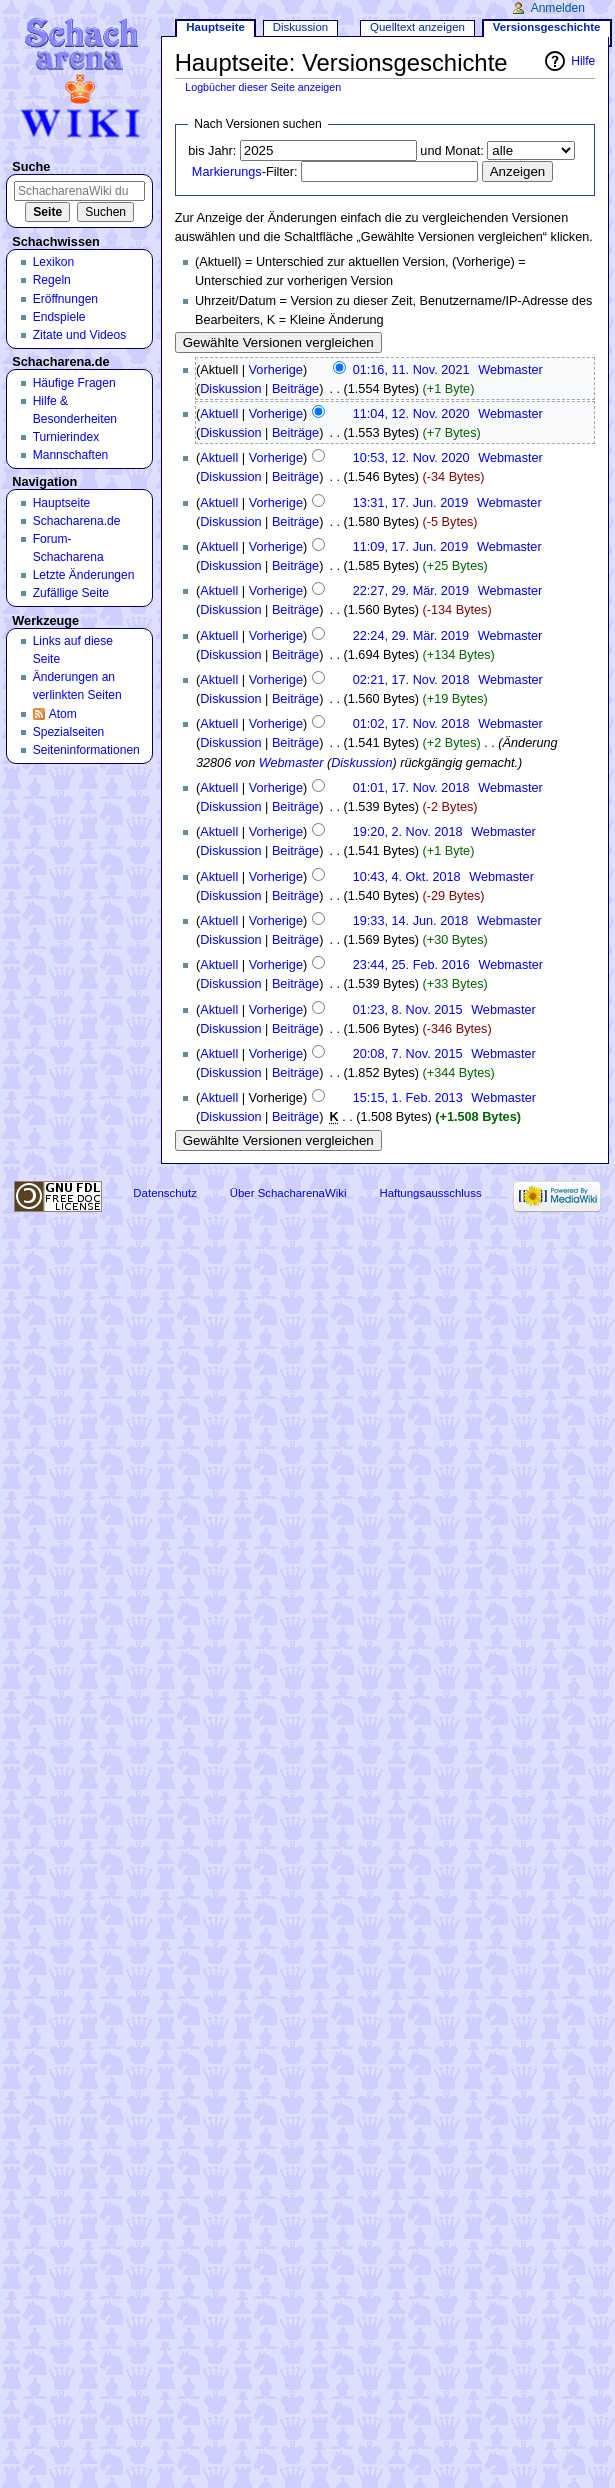 The height and width of the screenshot is (2488, 615). I want to click on 10:43, 4. Okt. 2018, so click(407, 877).